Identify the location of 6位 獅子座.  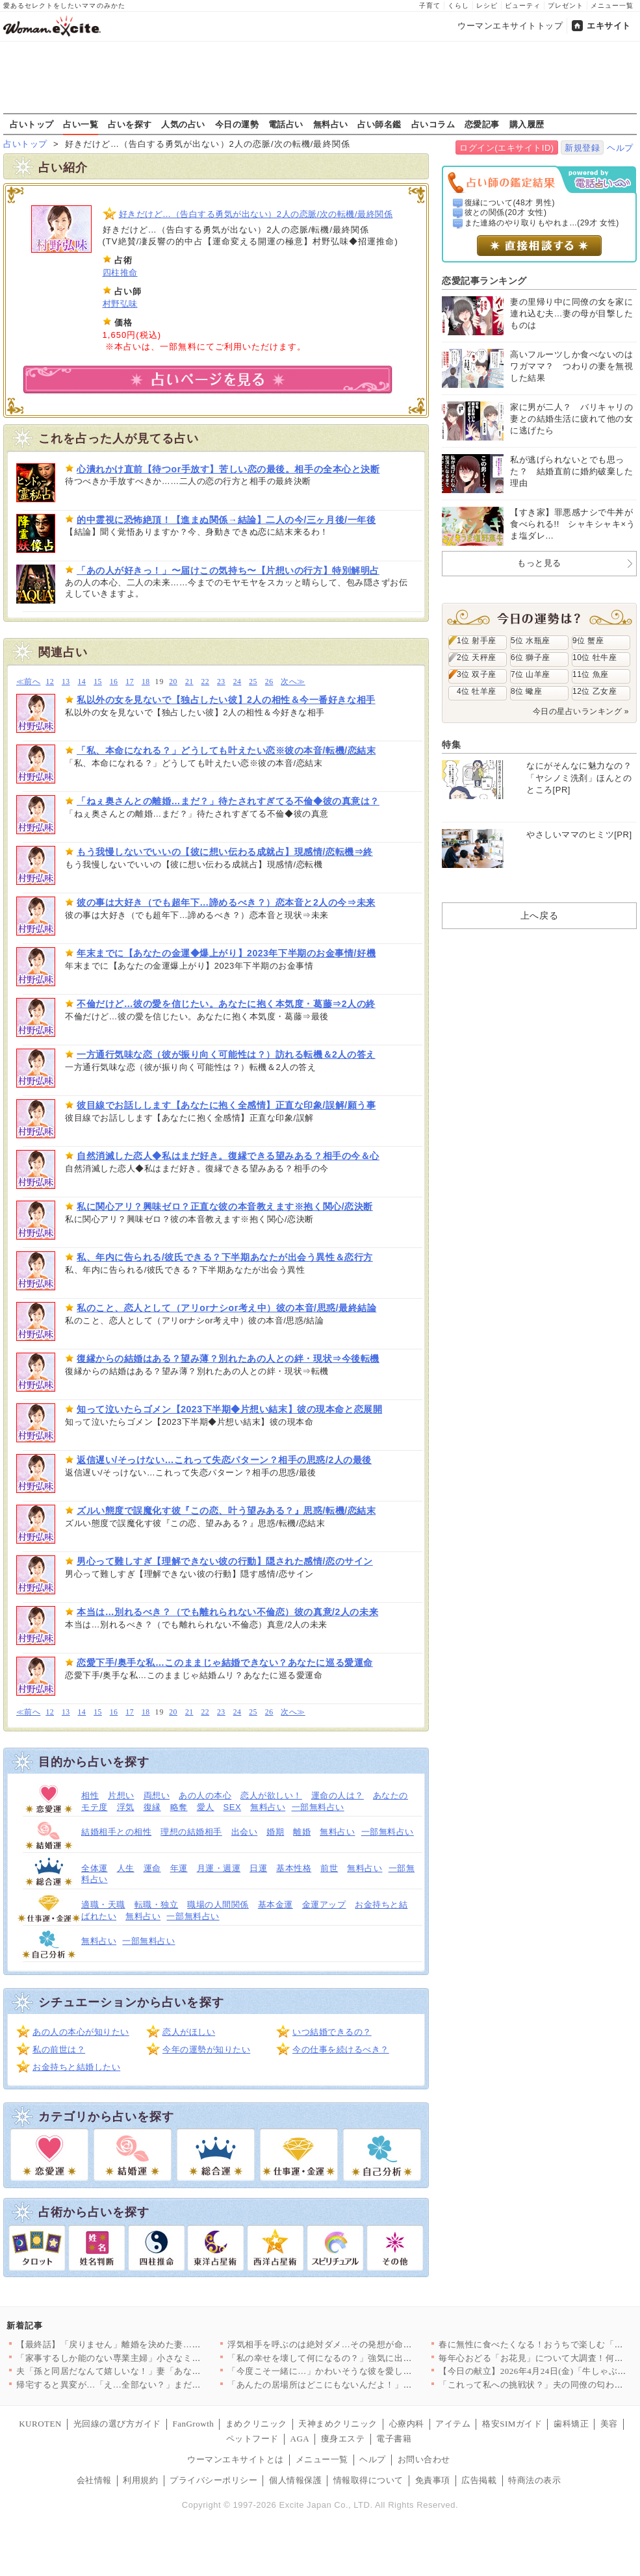
(530, 657).